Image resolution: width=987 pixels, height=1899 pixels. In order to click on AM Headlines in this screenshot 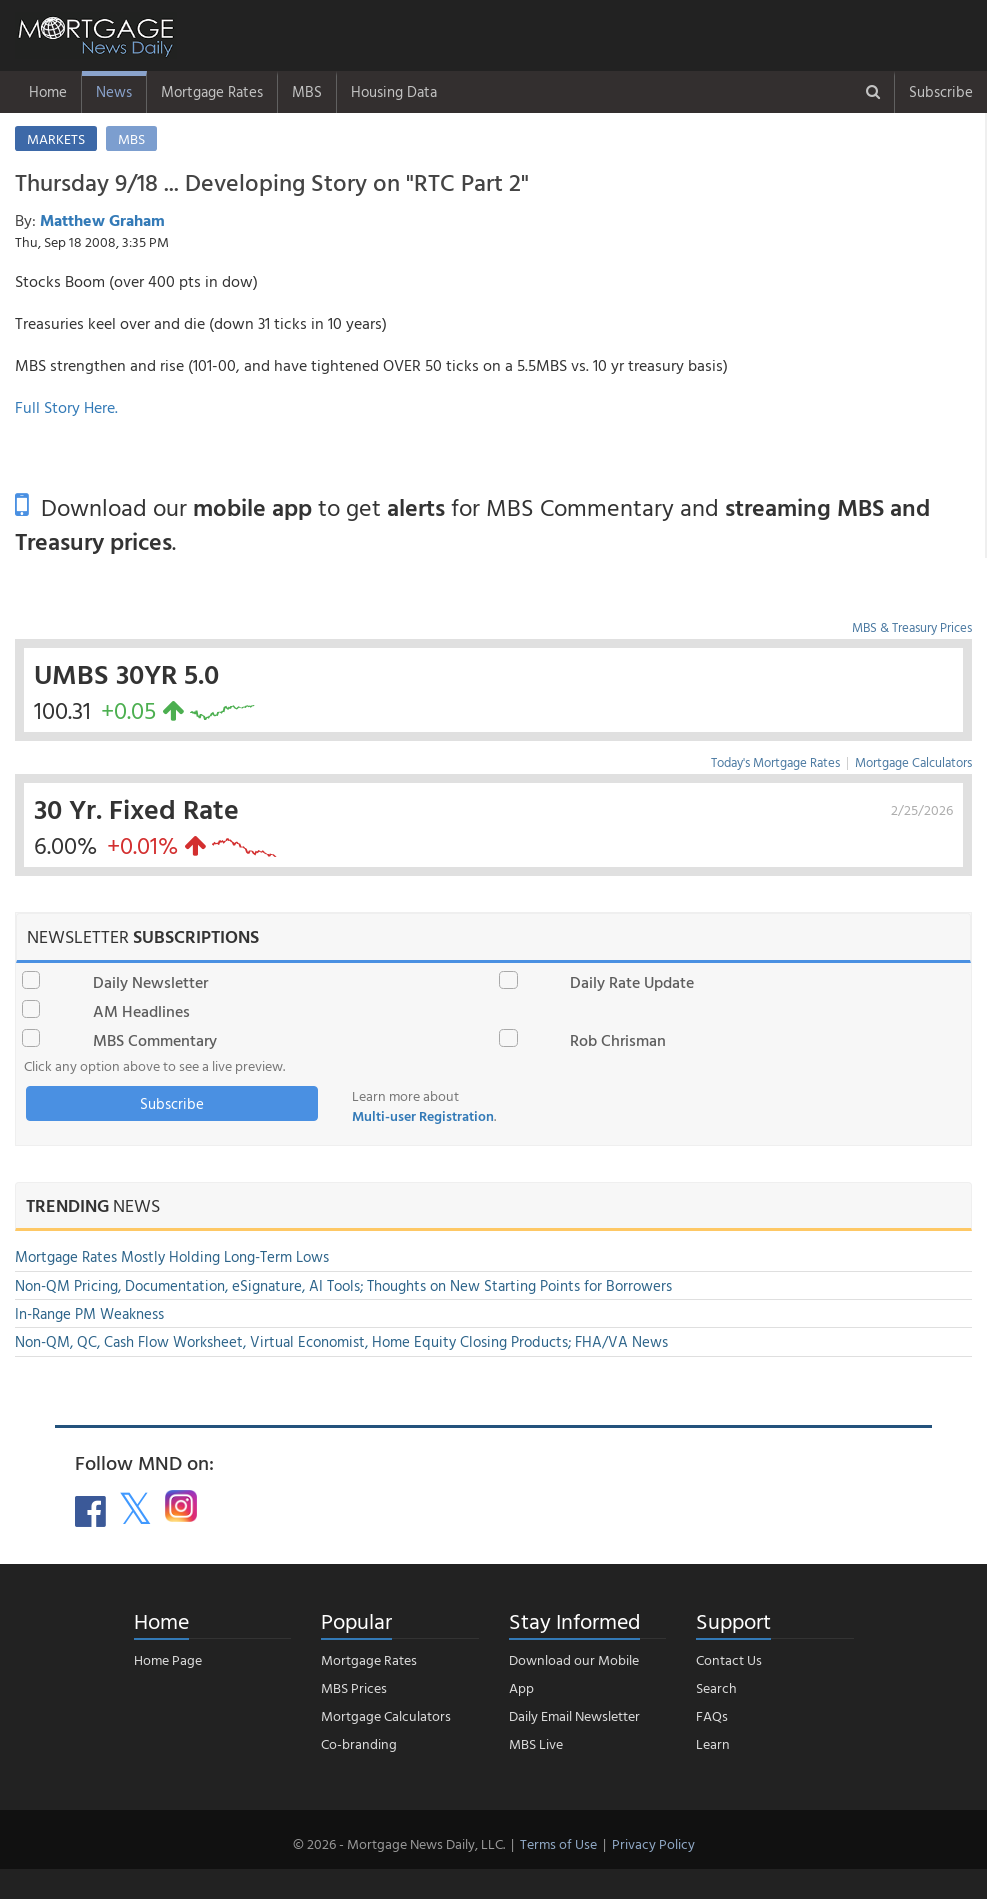, I will do `click(141, 1011)`.